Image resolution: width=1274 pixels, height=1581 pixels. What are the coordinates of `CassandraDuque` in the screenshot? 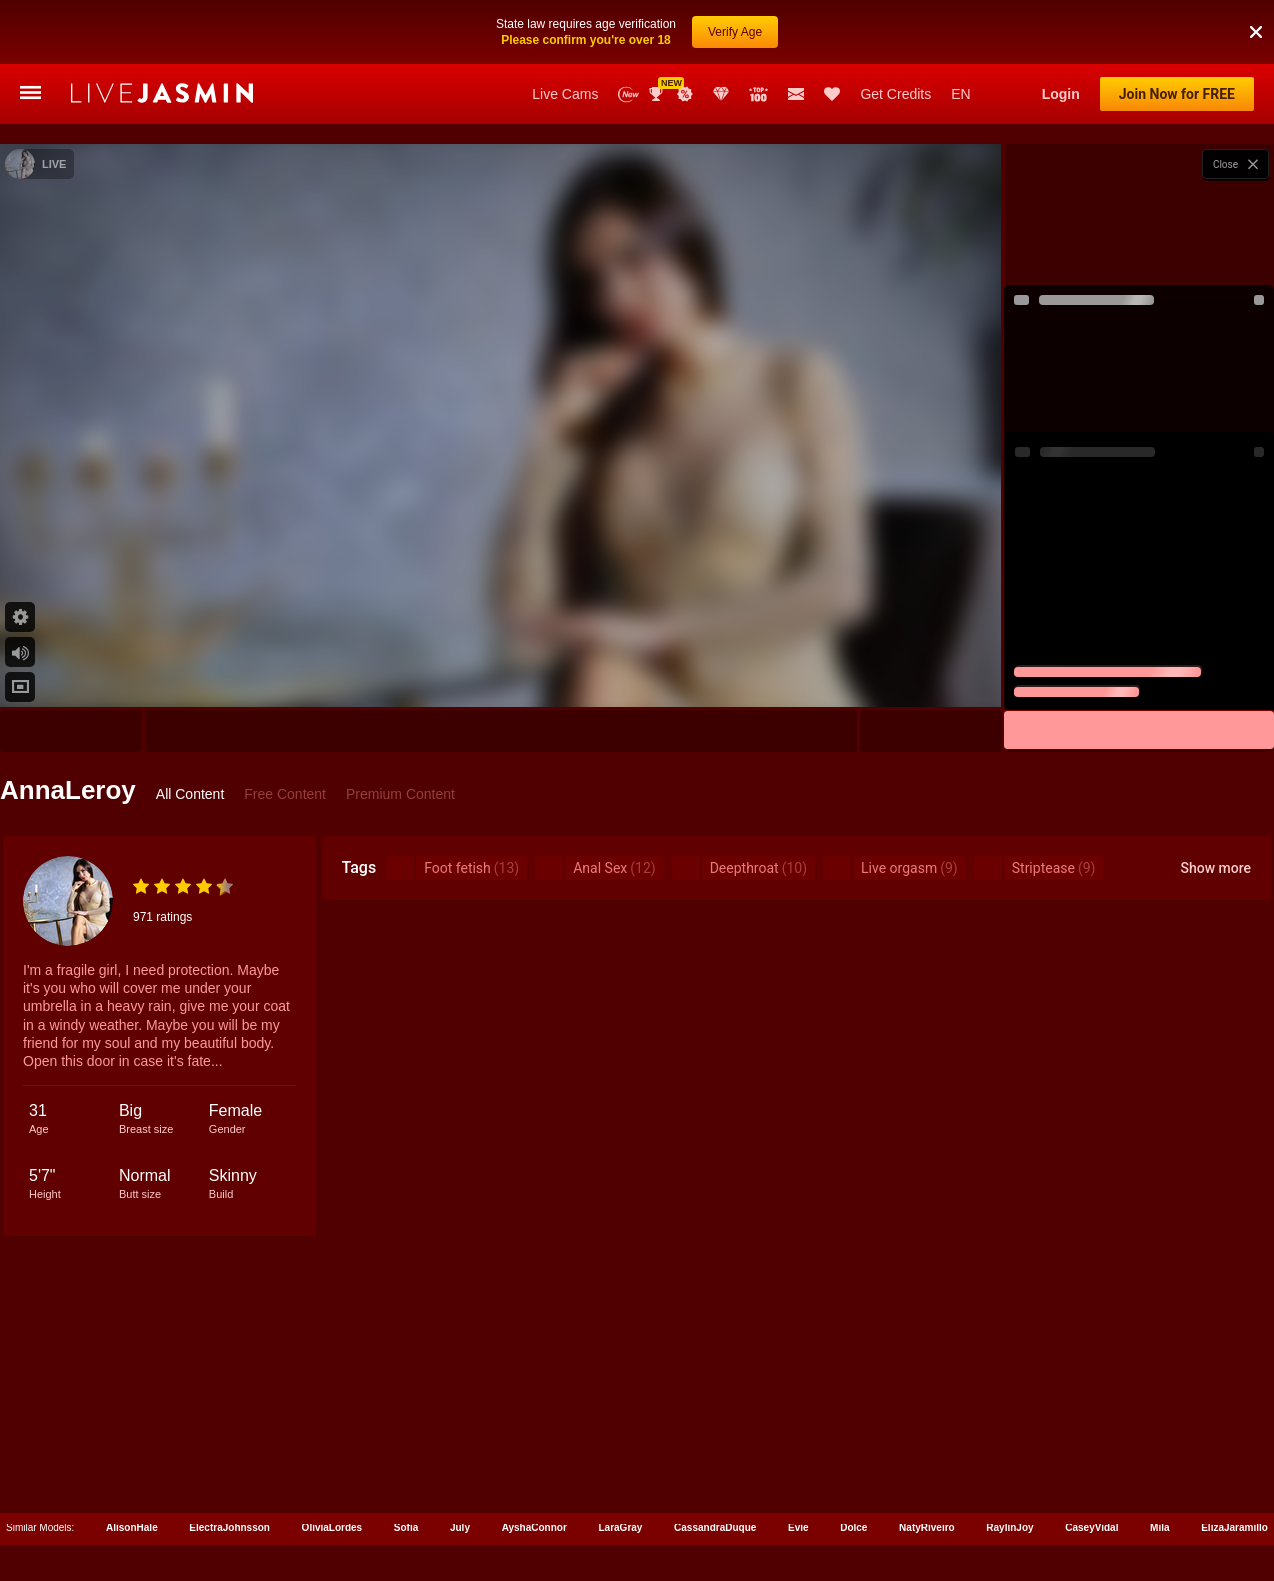 It's located at (715, 1463).